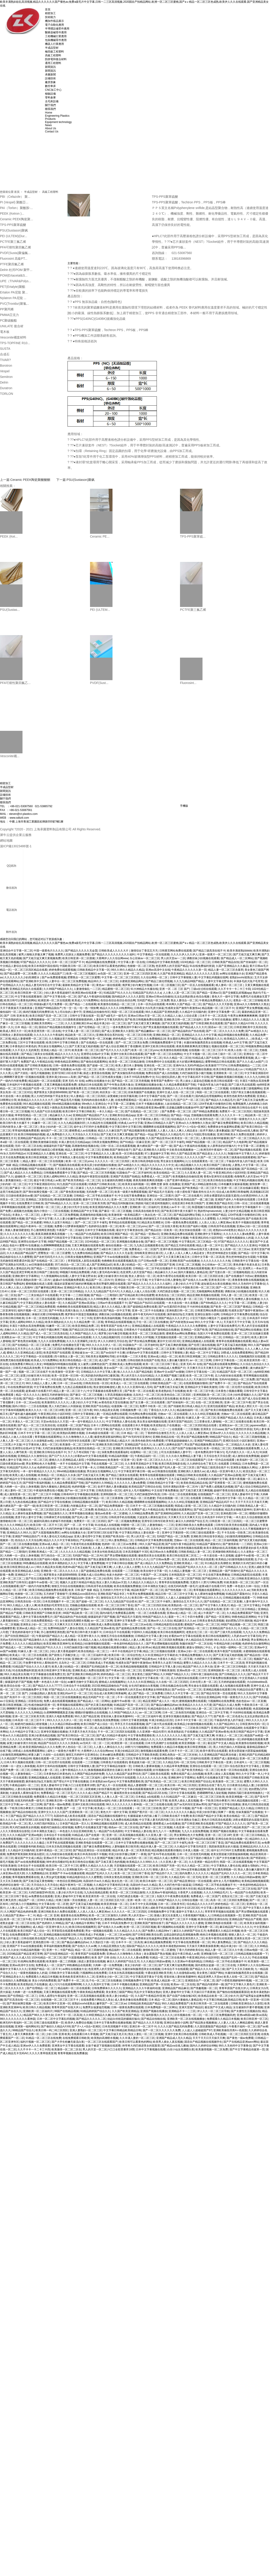 This screenshot has height=2576, width=270. I want to click on 欧美黑人成人在线视频, so click(22, 1475).